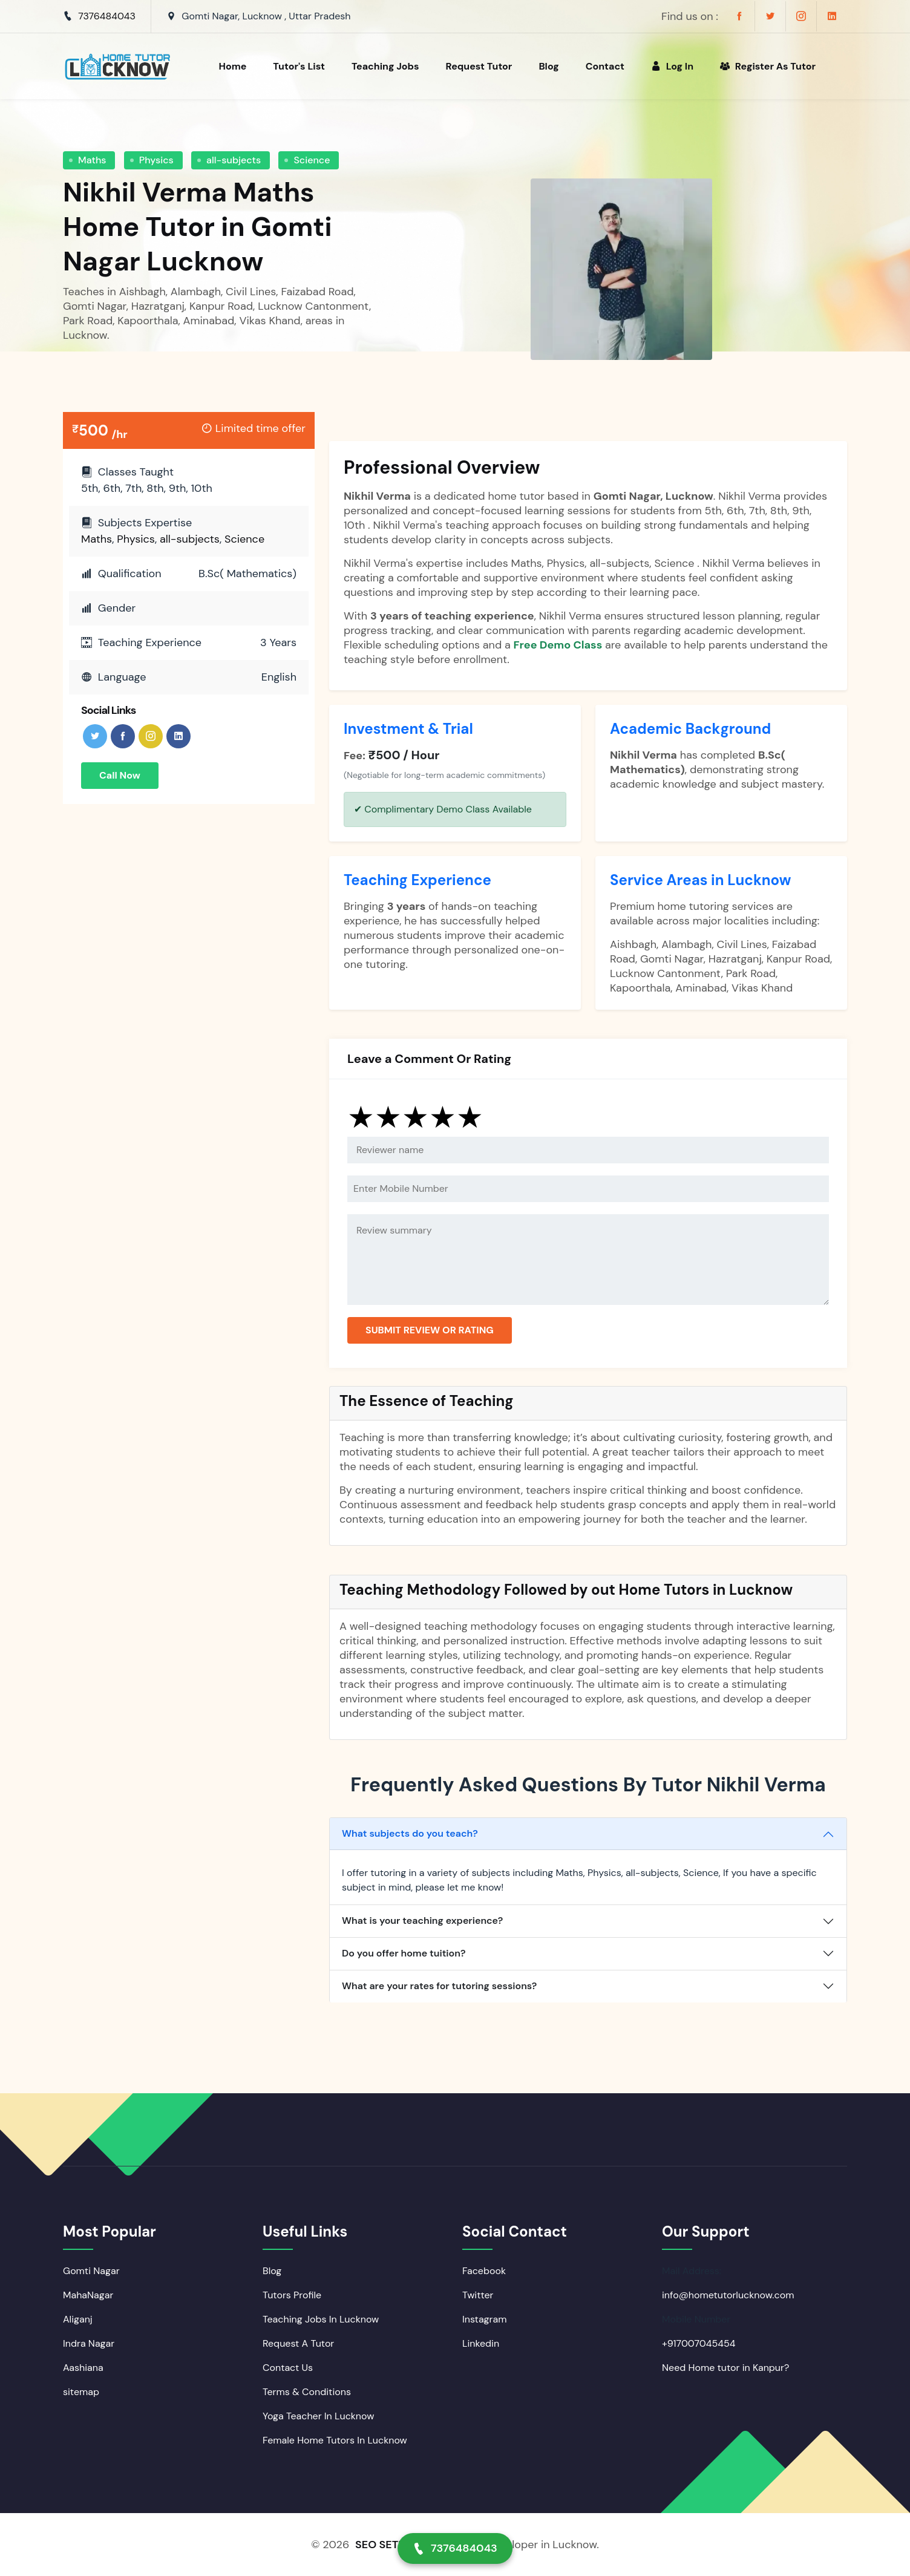 This screenshot has height=2576, width=910. What do you see at coordinates (548, 66) in the screenshot?
I see `Blog` at bounding box center [548, 66].